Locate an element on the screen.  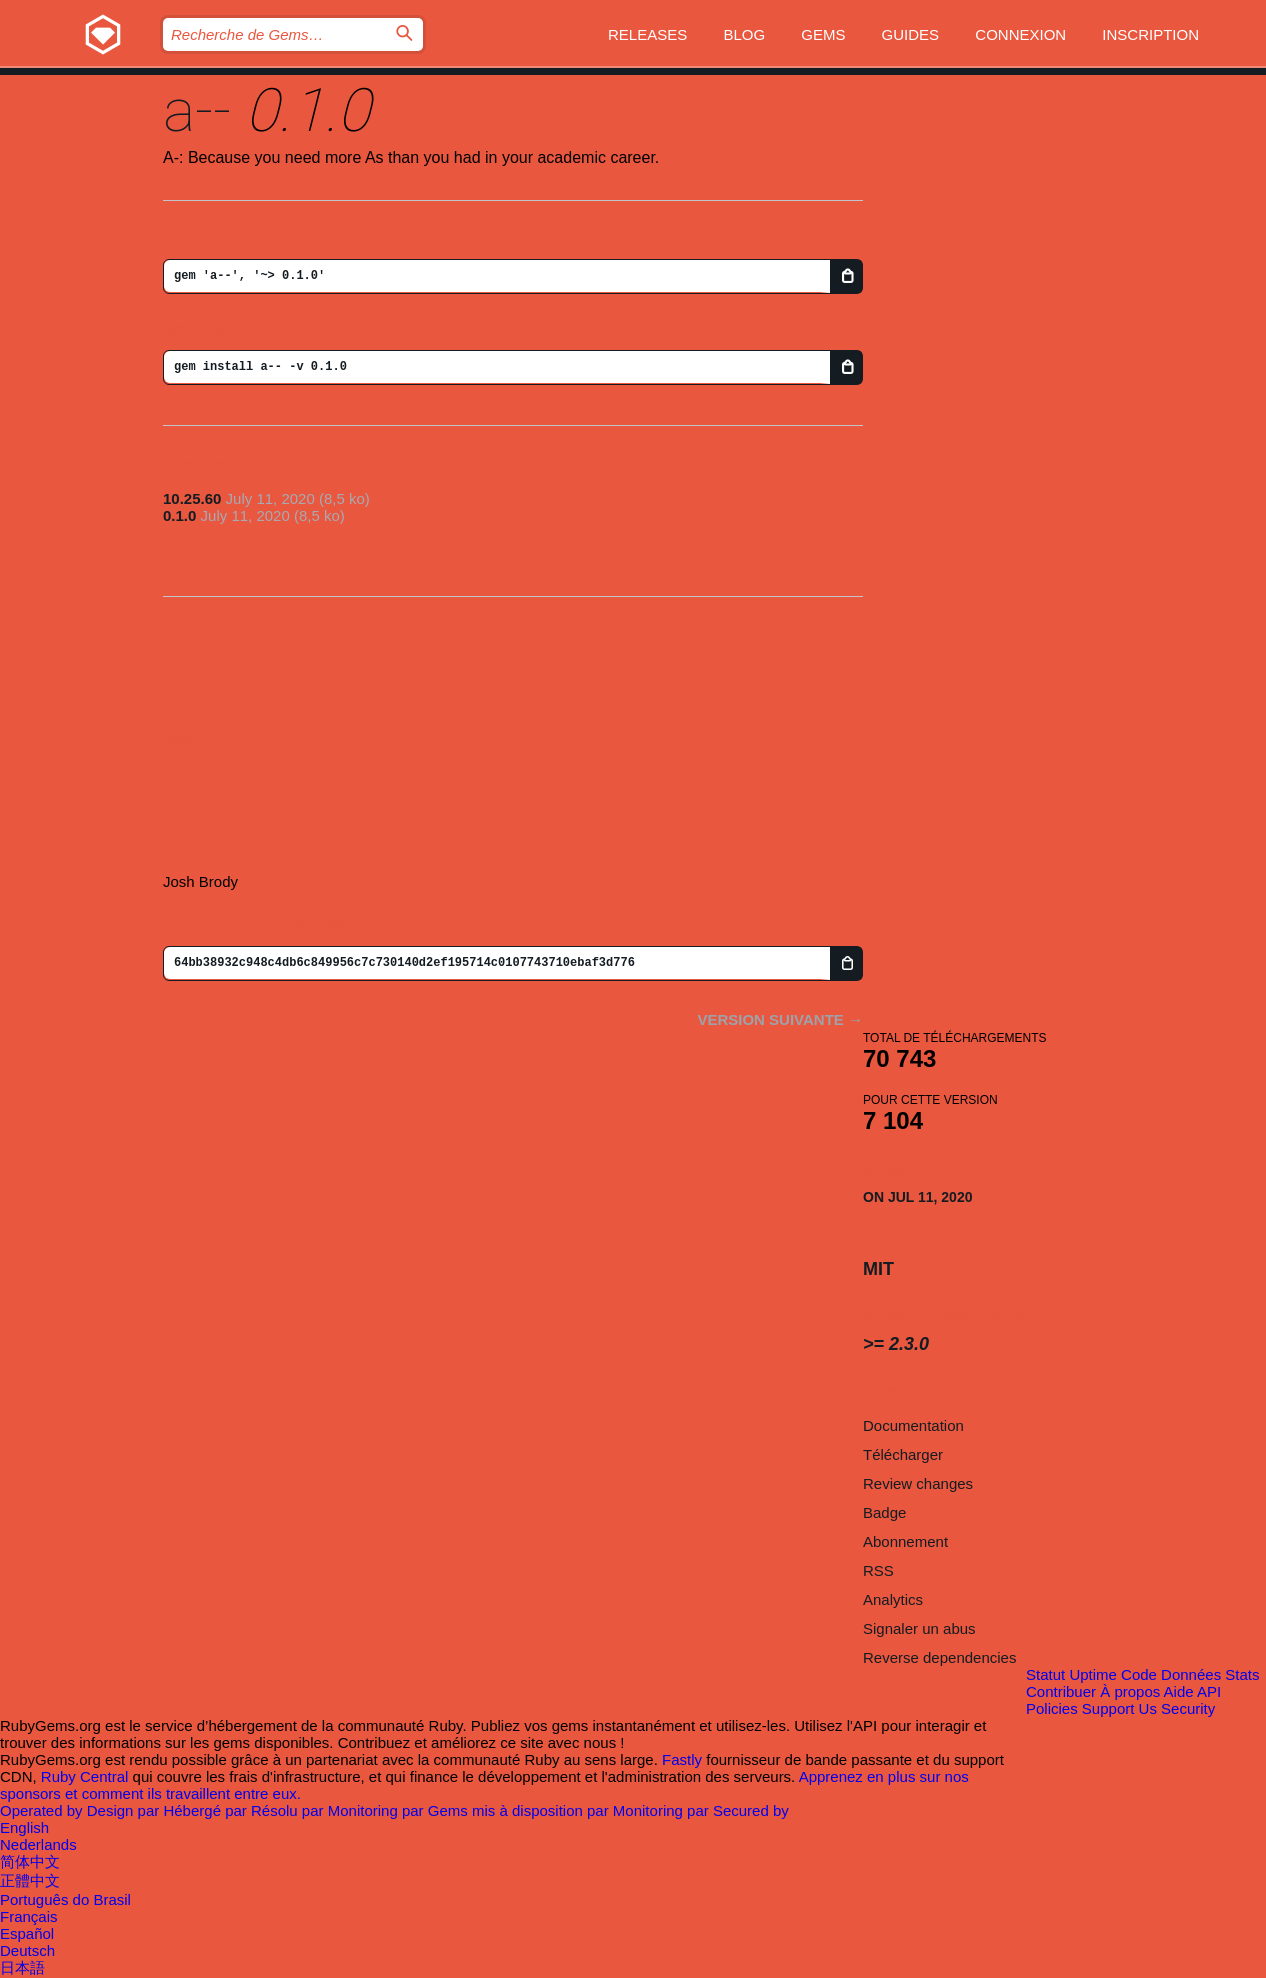
Badge is located at coordinates (884, 1512).